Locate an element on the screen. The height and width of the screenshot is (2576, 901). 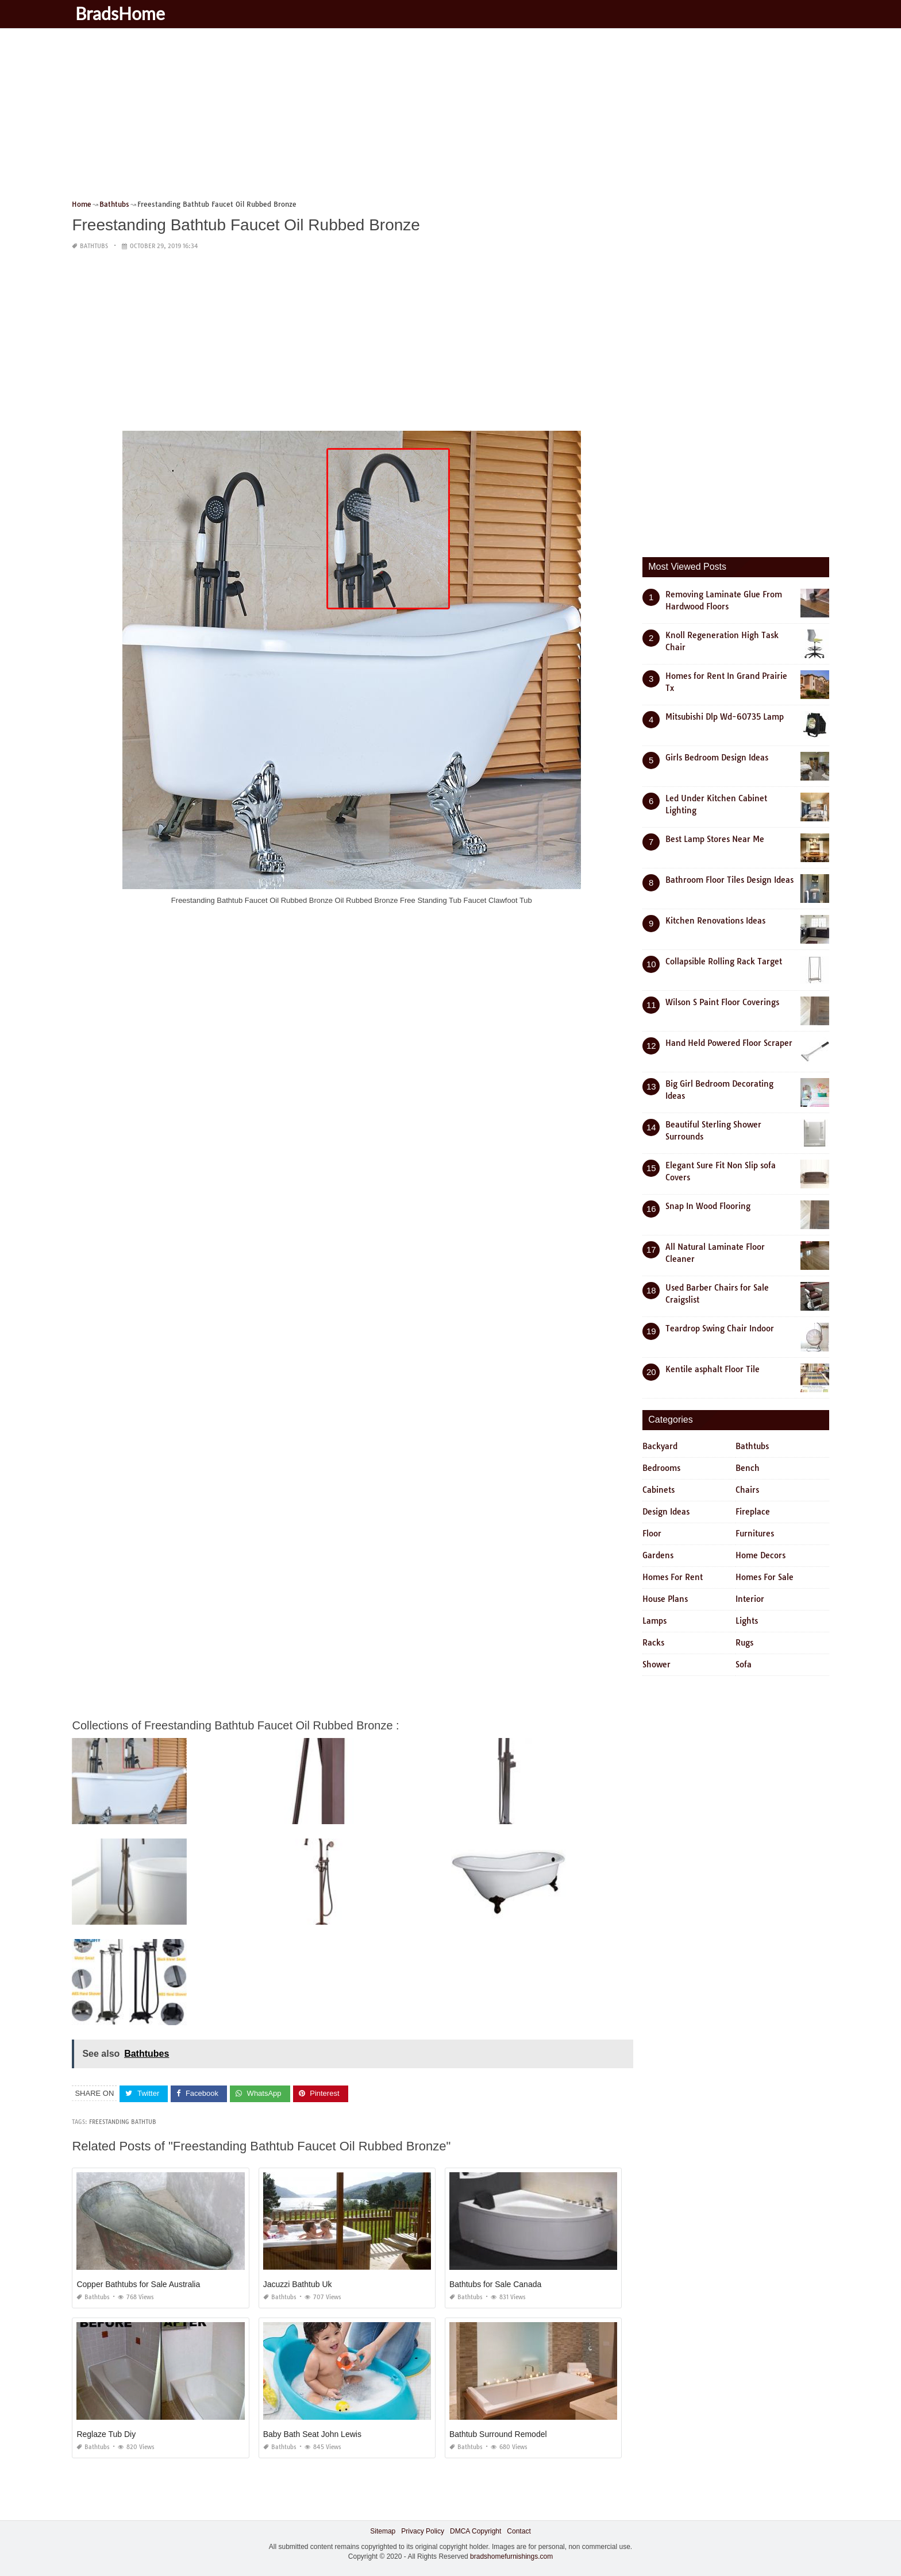
Privacy Policy is located at coordinates (422, 2531).